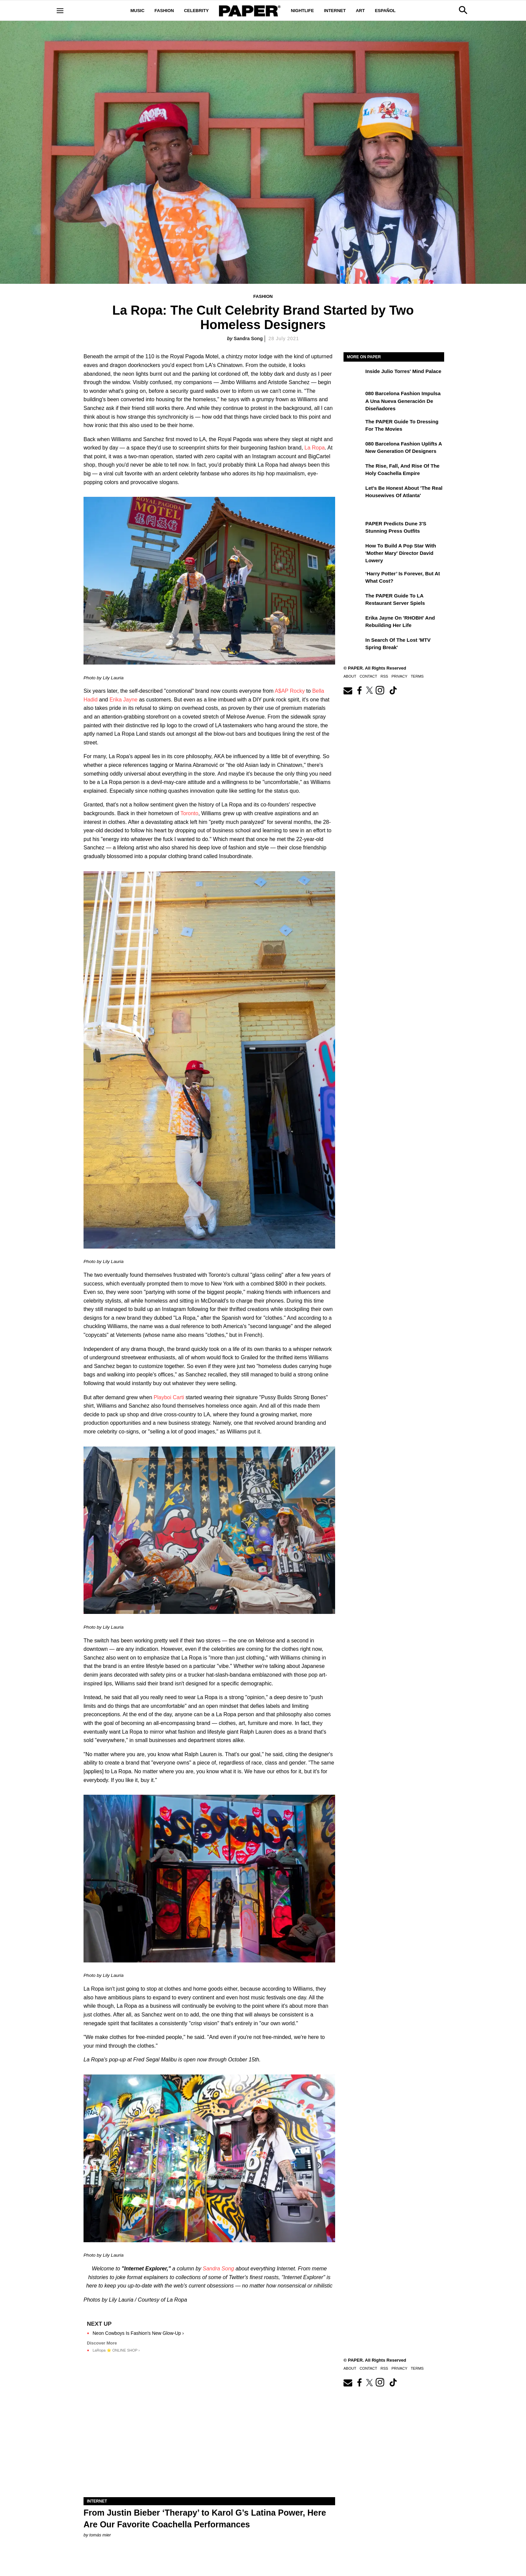  I want to click on Contact, so click(368, 676).